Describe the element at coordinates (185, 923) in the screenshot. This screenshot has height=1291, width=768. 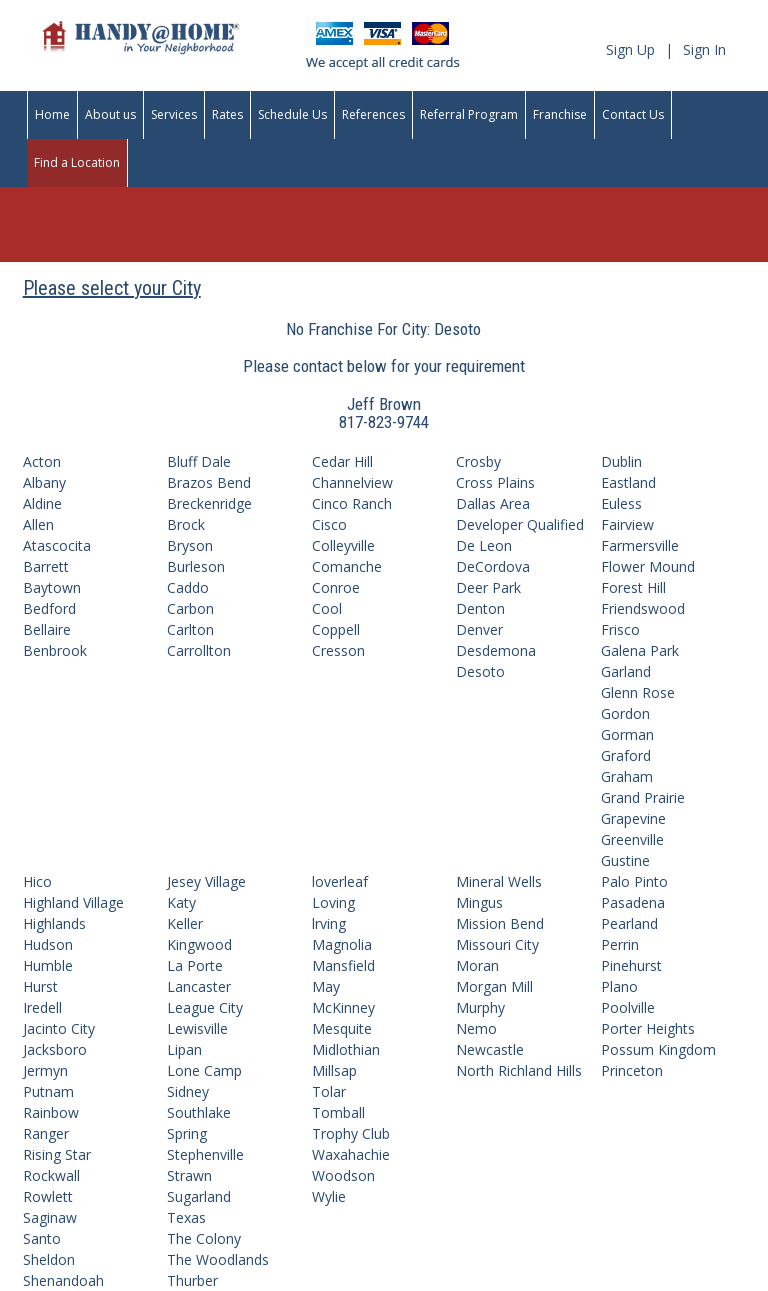
I see `Keller` at that location.